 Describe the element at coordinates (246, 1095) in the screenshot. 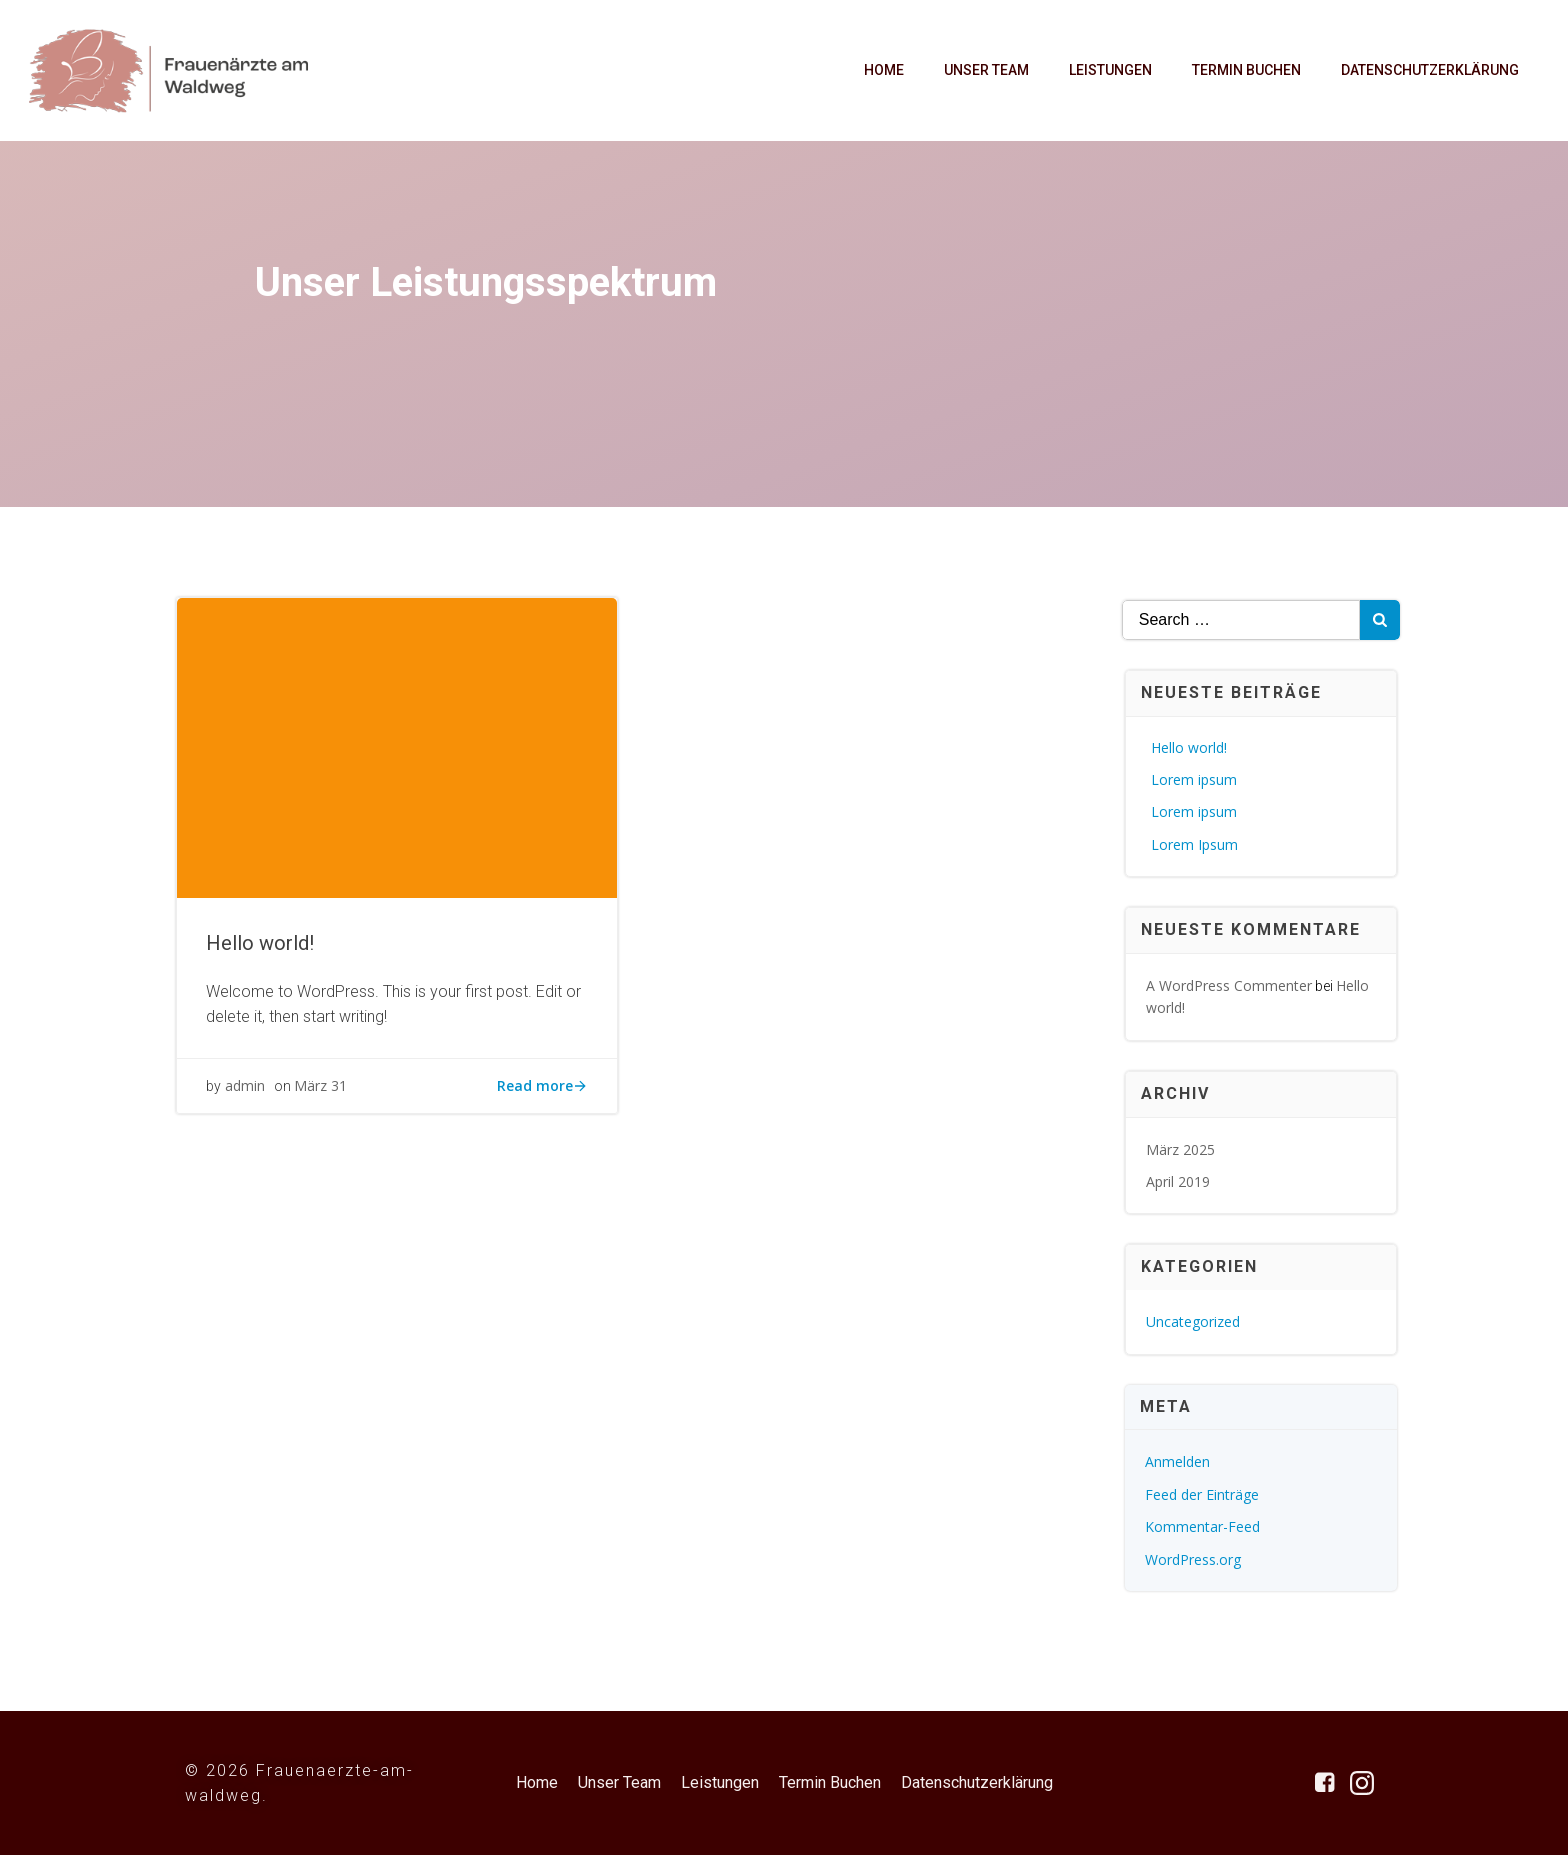

I see `admin` at that location.